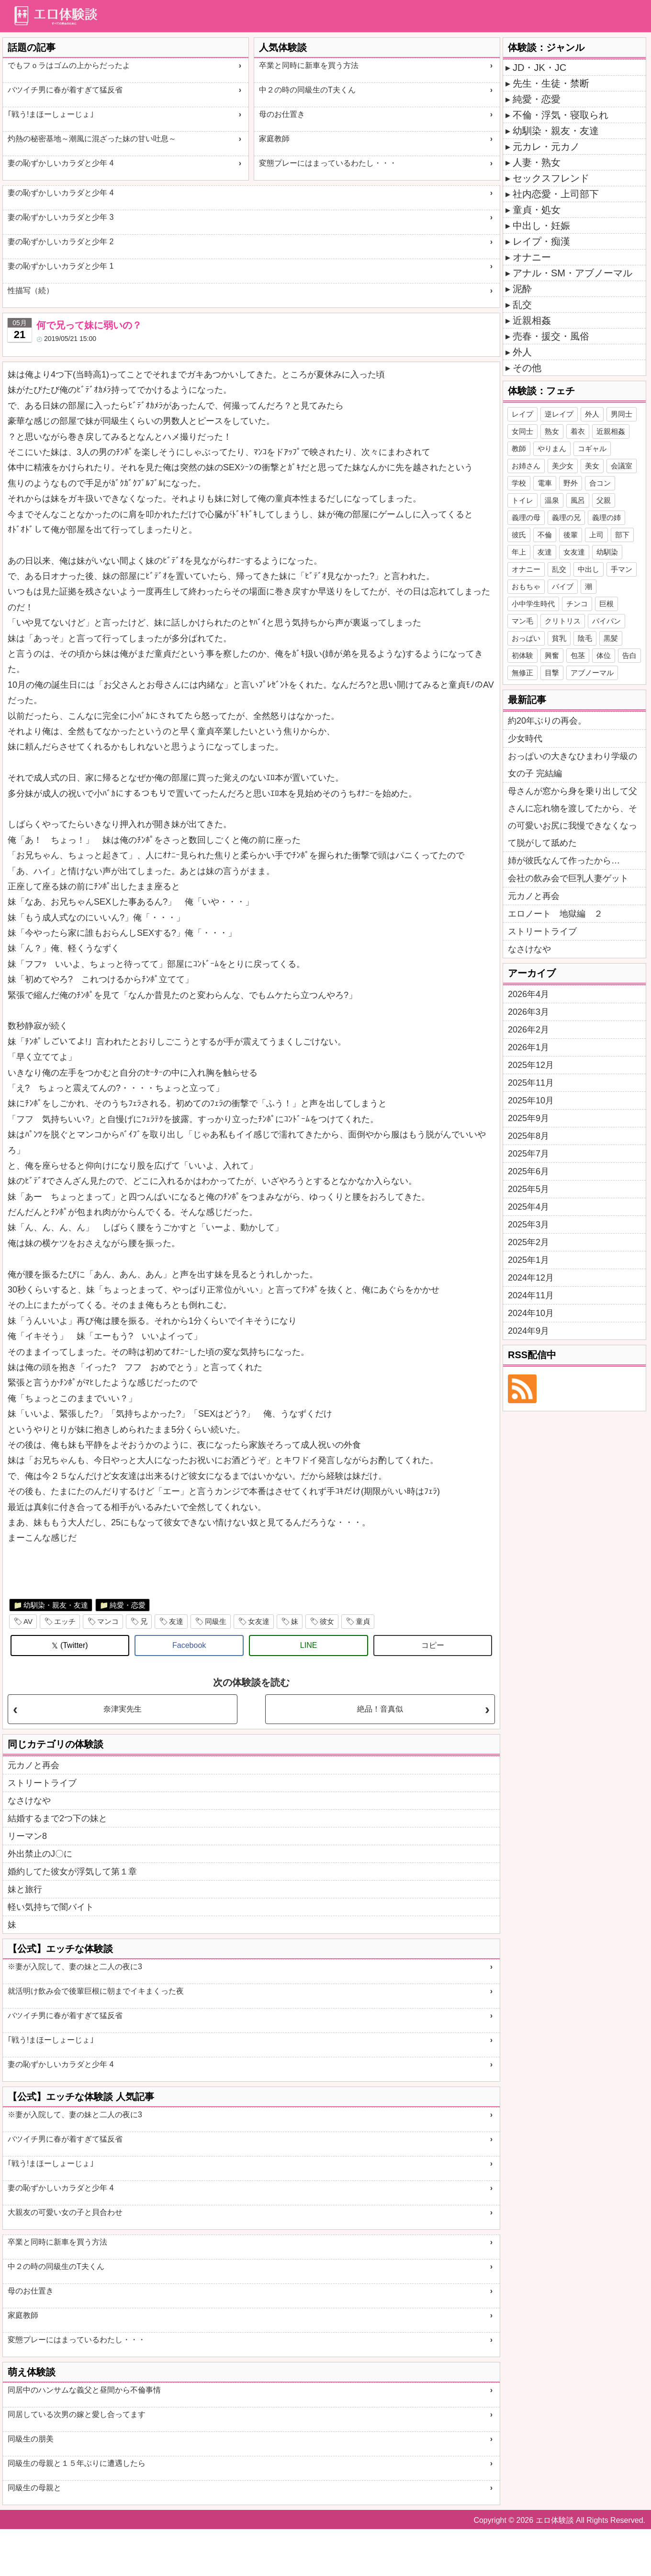 This screenshot has height=2576, width=651. What do you see at coordinates (552, 655) in the screenshot?
I see `興奮` at bounding box center [552, 655].